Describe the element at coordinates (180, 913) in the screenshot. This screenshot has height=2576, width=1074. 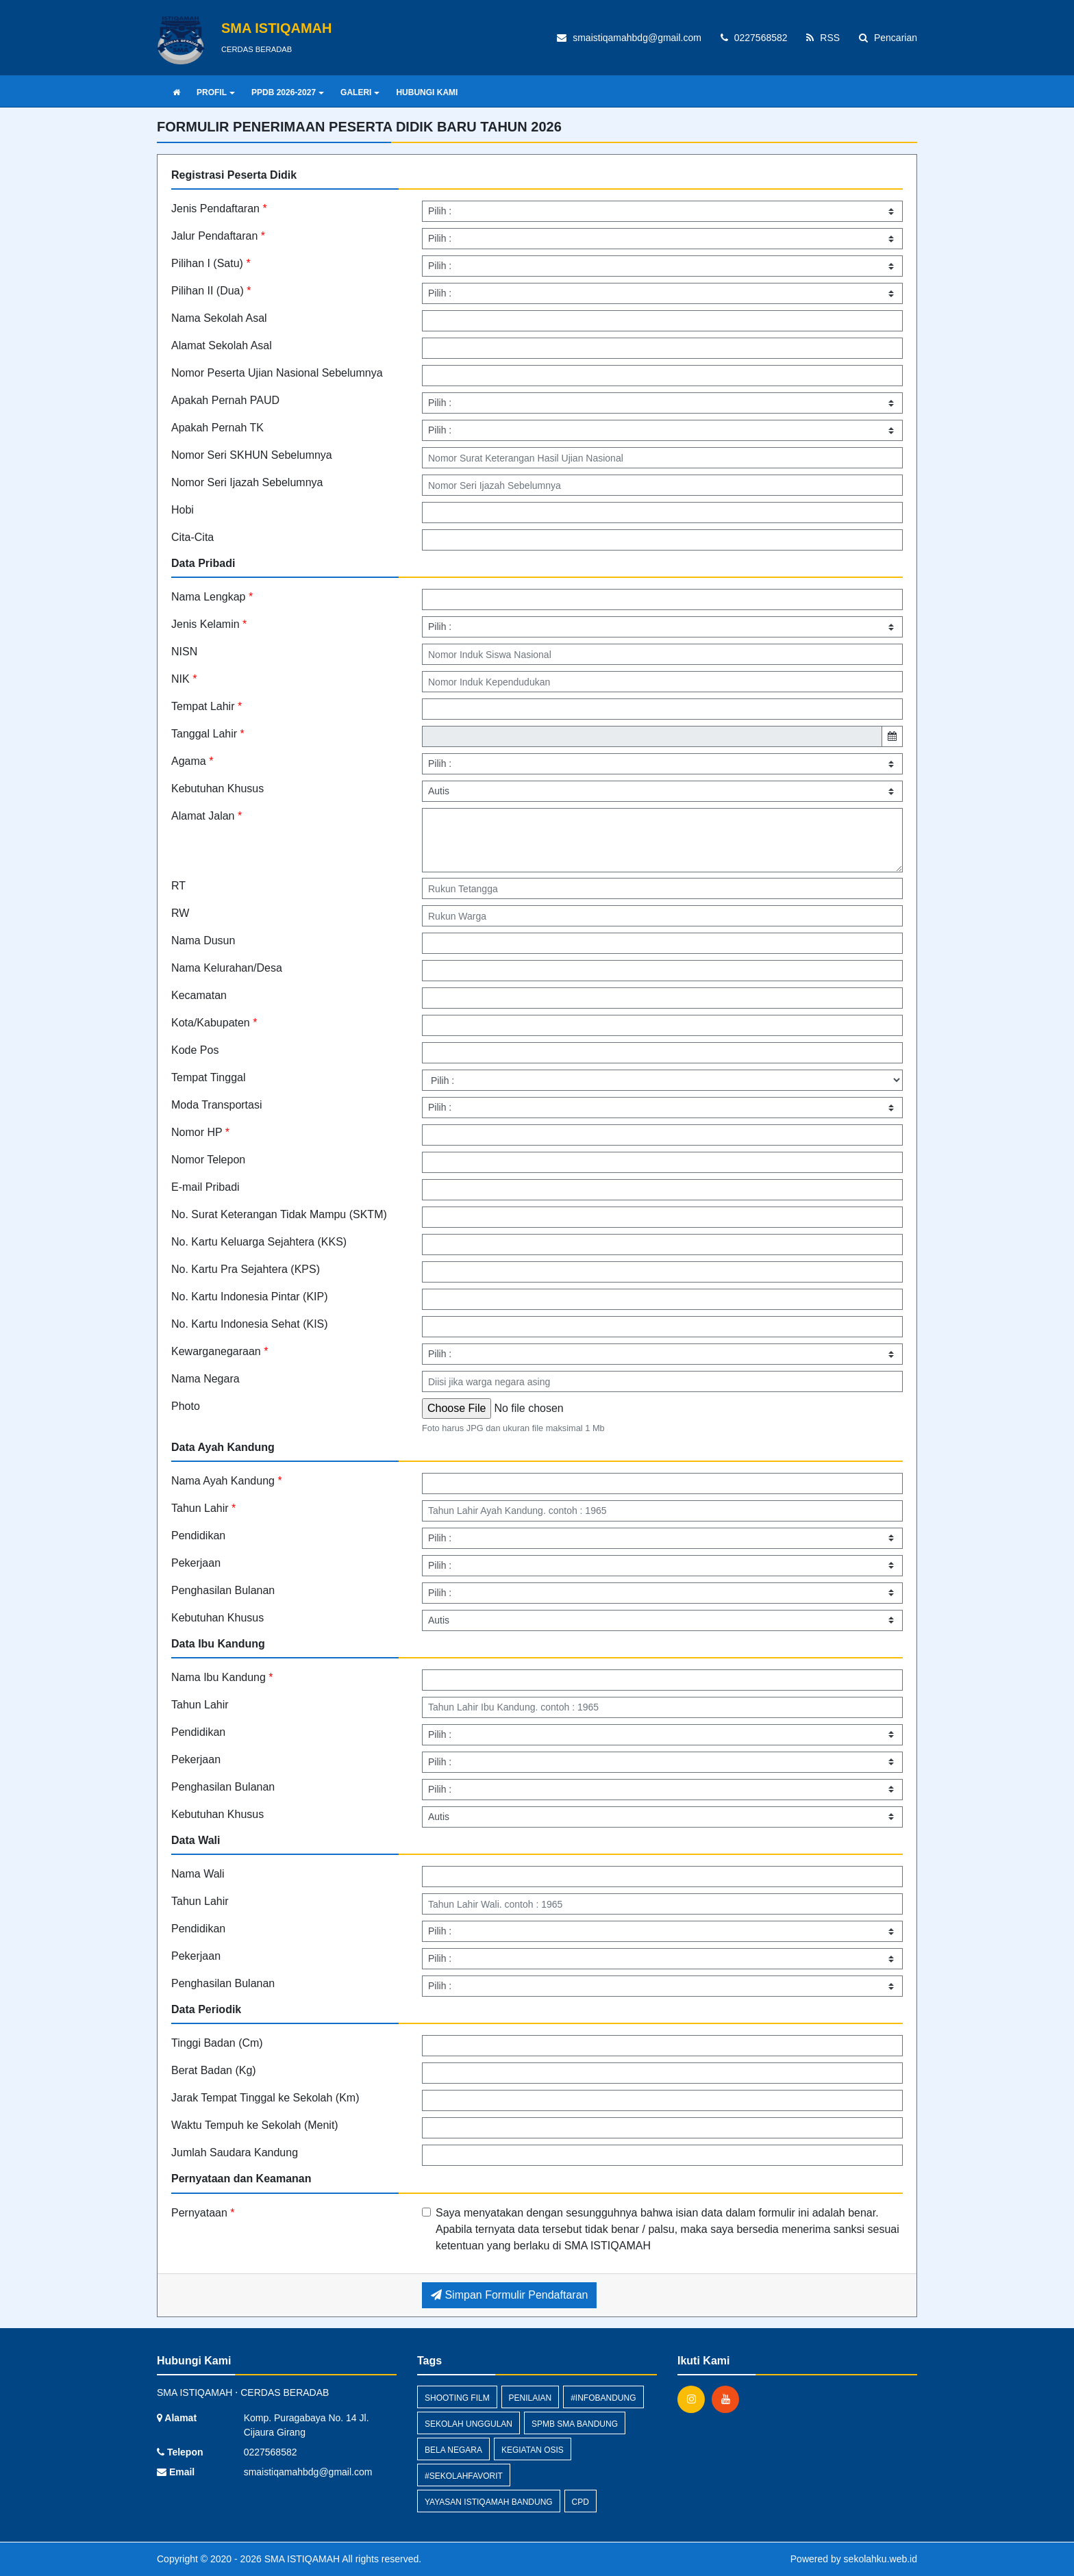
I see `RW` at that location.